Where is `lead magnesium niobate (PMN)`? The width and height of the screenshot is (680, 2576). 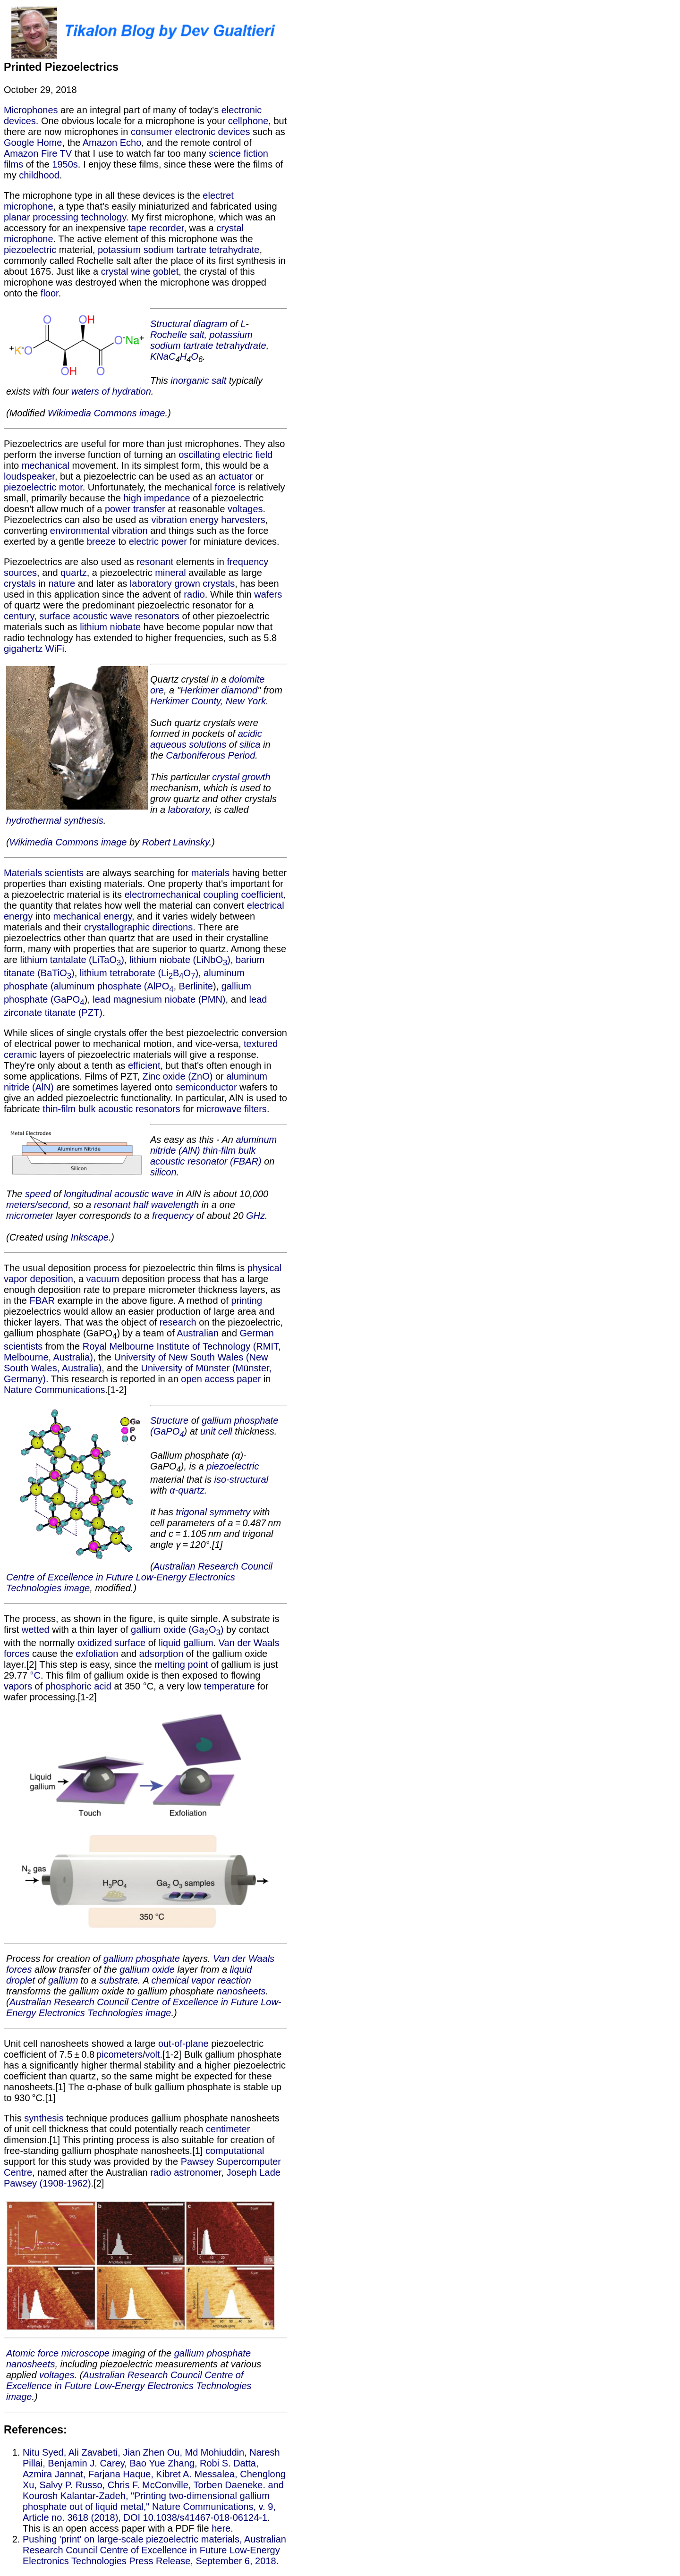
lead magnesium niobate (PMN) is located at coordinates (159, 999).